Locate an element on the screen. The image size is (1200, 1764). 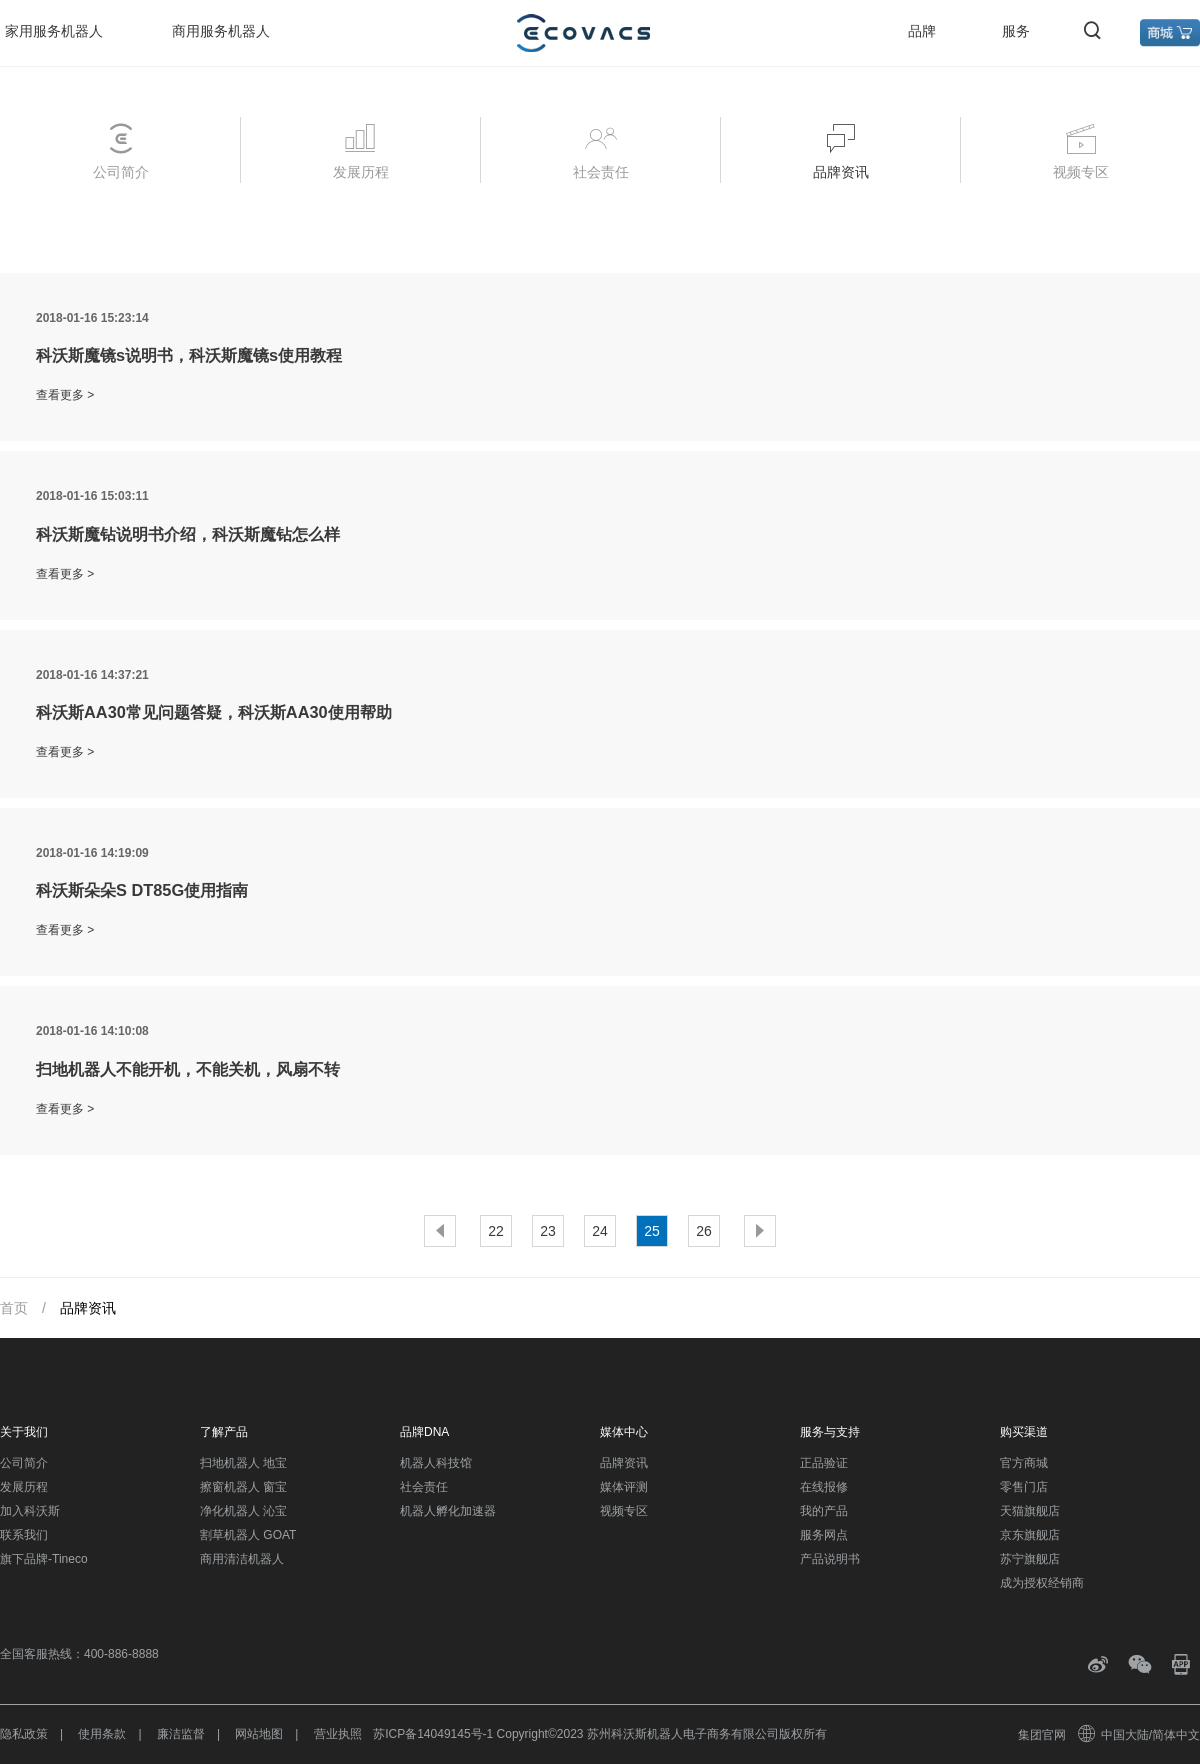
成为授权经销商 is located at coordinates (1042, 1583).